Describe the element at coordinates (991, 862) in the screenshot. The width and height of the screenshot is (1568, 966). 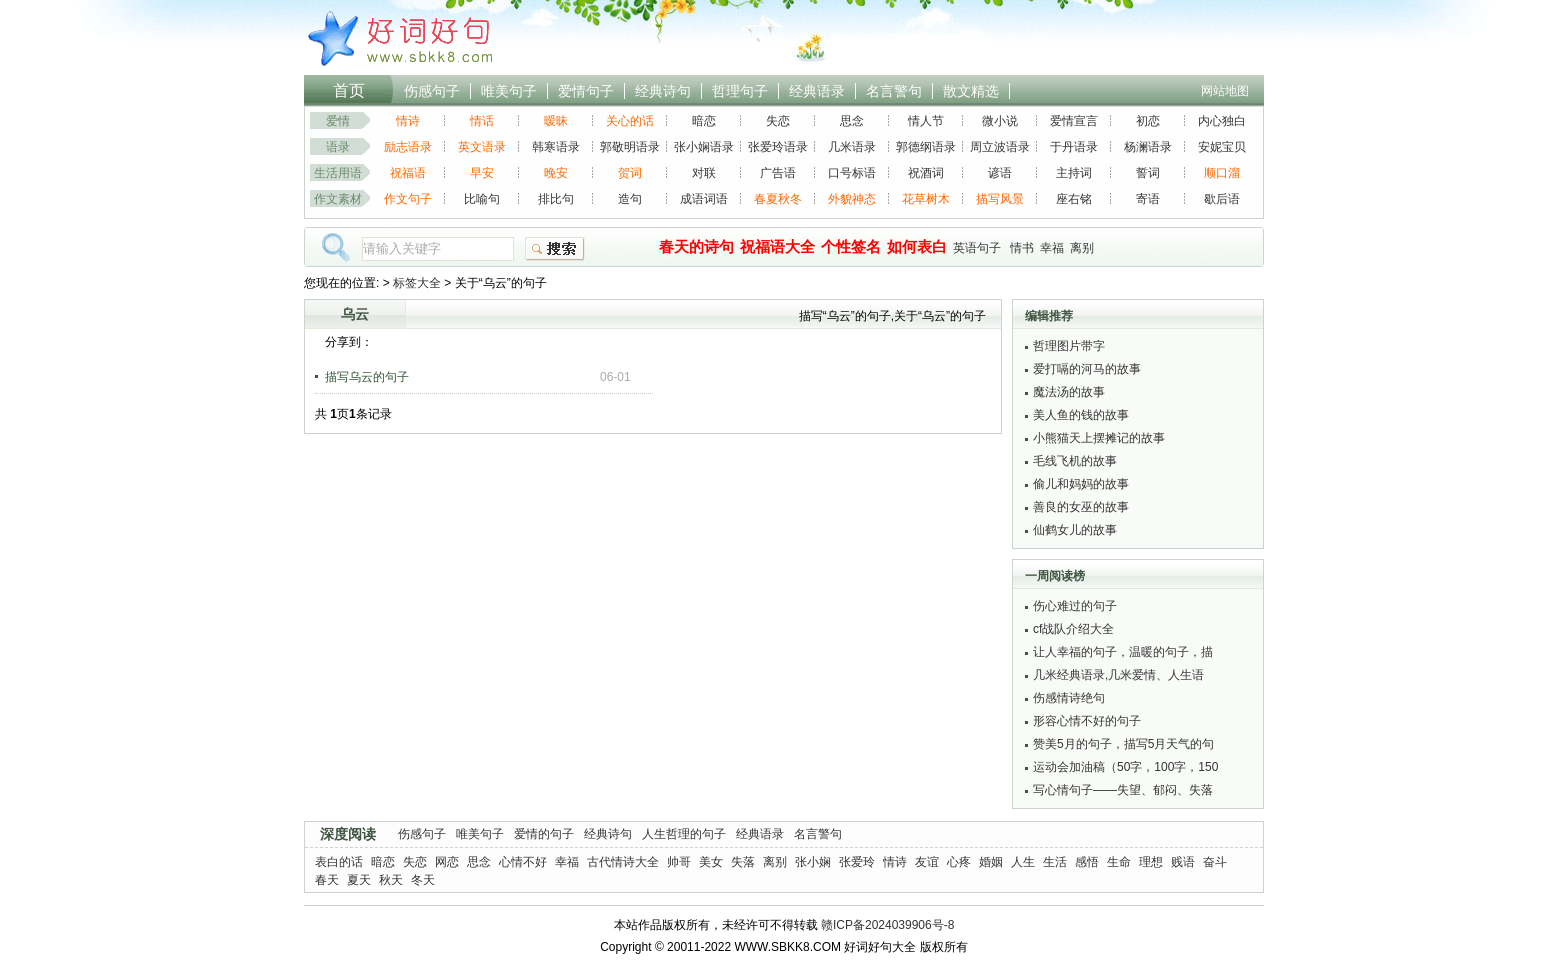
I see `婚姻` at that location.